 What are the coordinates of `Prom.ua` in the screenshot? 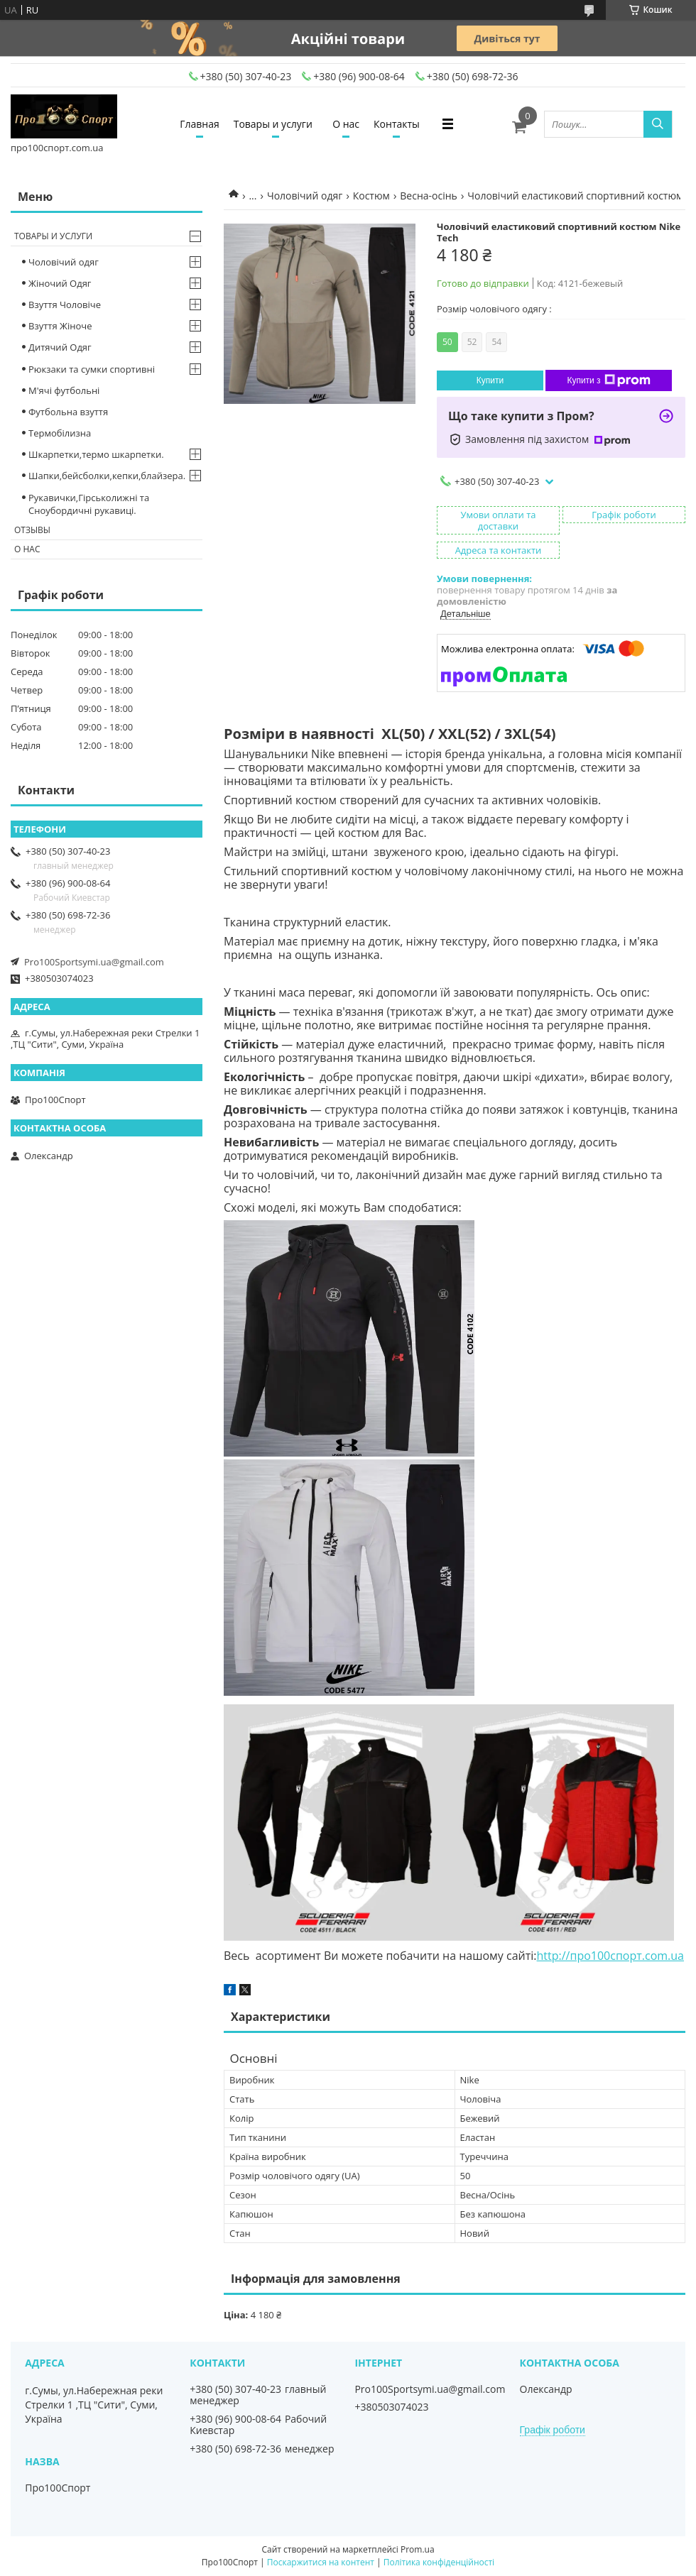 It's located at (418, 2549).